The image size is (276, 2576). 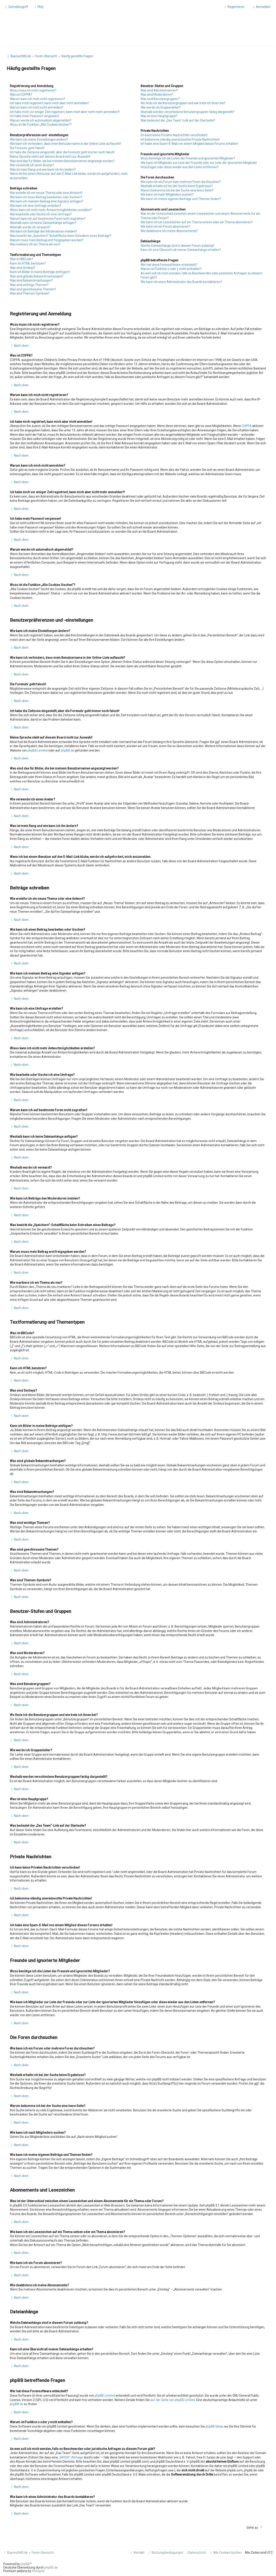 What do you see at coordinates (159, 116) in the screenshot?
I see `Was ist eine Hauptgruppe?` at bounding box center [159, 116].